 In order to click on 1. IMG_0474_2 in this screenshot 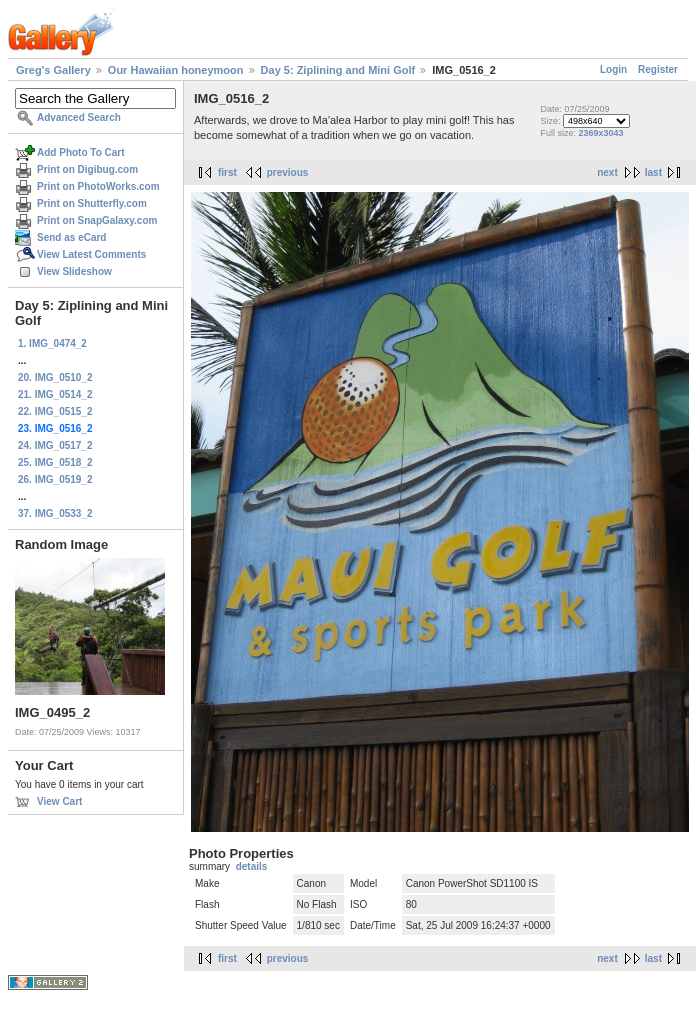, I will do `click(52, 343)`.